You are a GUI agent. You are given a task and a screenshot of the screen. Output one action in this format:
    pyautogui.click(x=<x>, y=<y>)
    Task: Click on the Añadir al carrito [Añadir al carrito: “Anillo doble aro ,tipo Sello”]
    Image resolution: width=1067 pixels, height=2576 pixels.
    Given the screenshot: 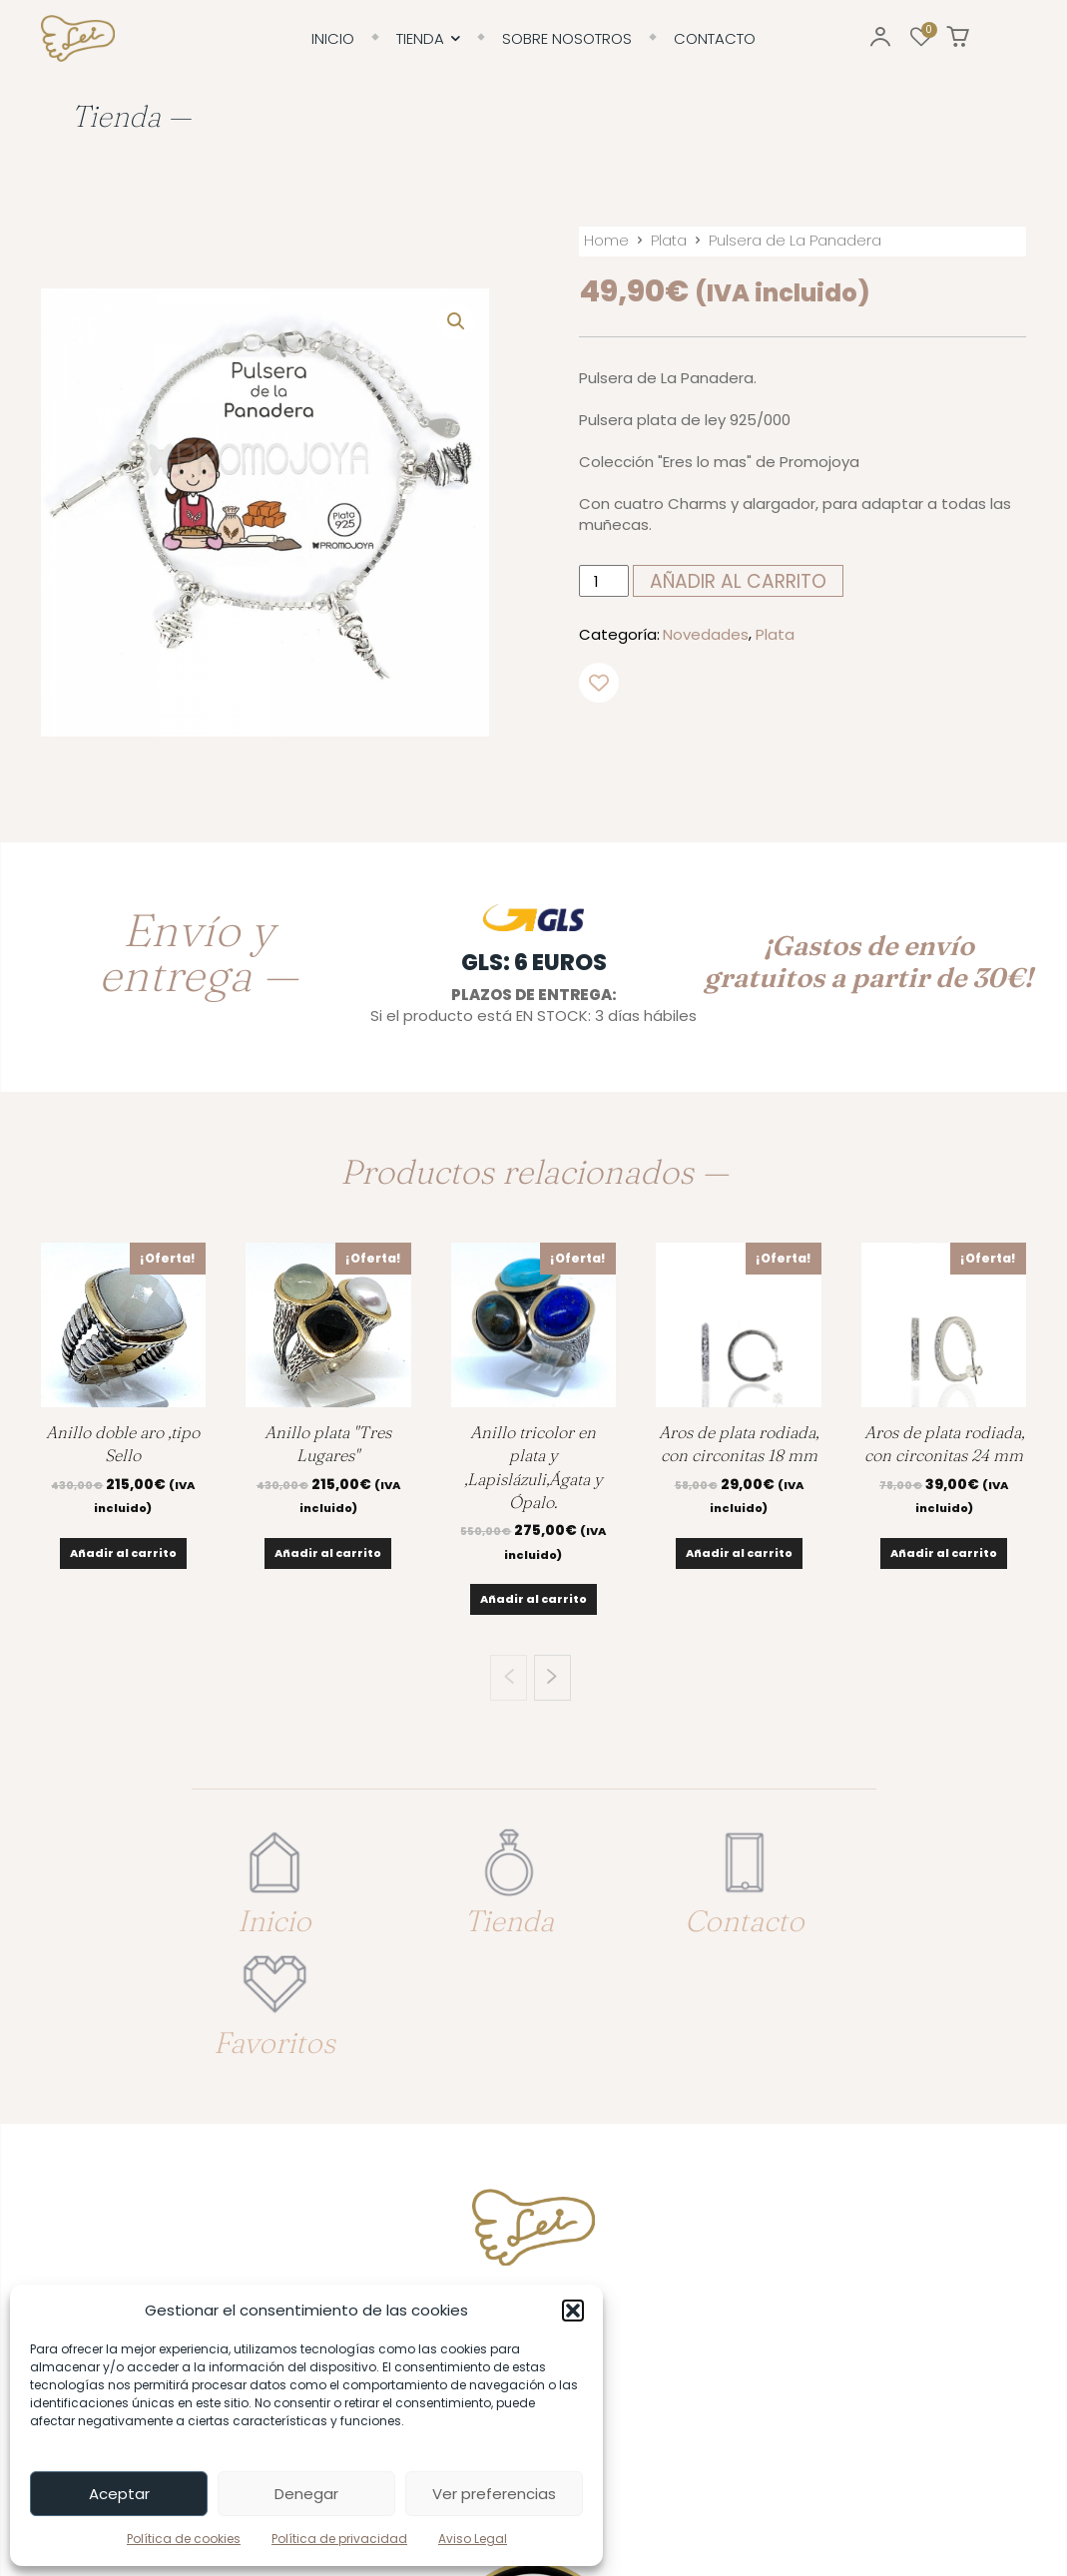 What is the action you would take?
    pyautogui.click(x=123, y=1553)
    